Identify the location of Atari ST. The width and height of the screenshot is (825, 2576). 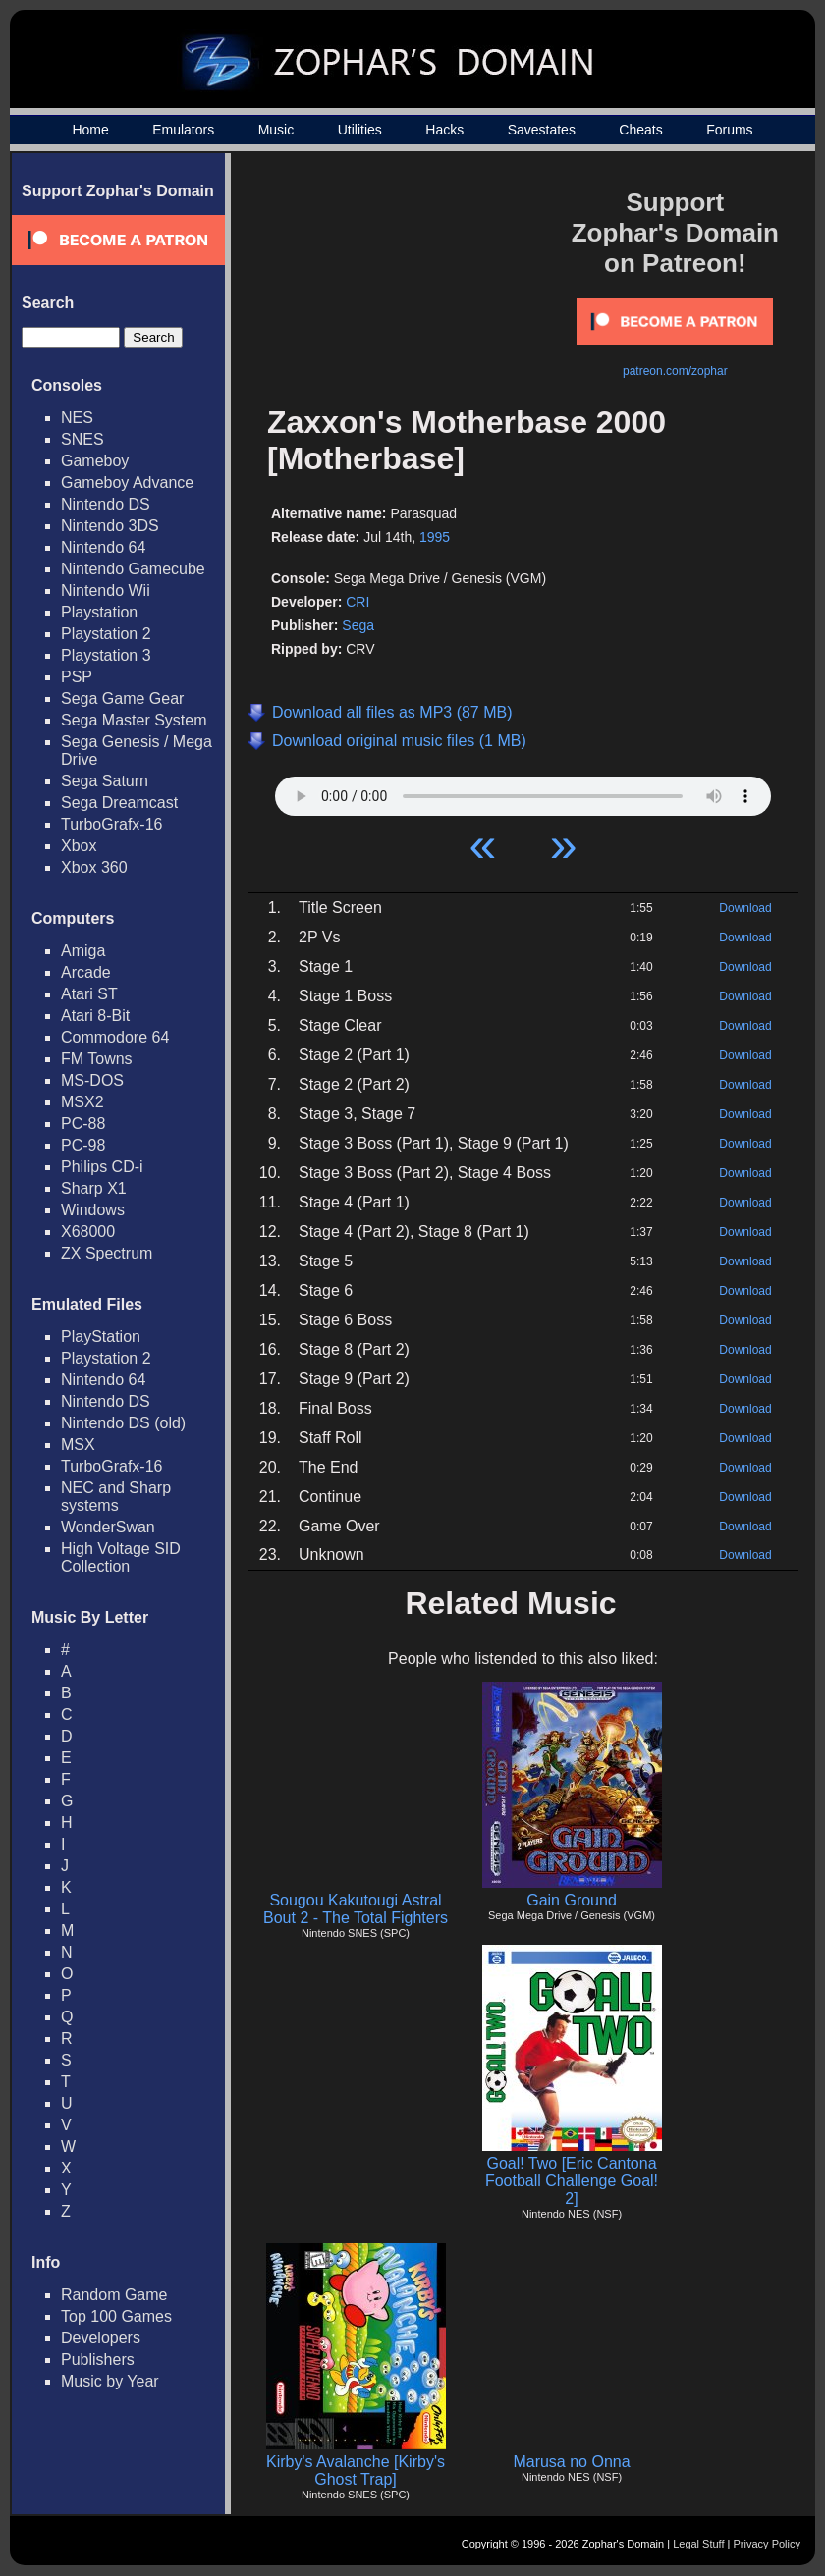
(89, 994).